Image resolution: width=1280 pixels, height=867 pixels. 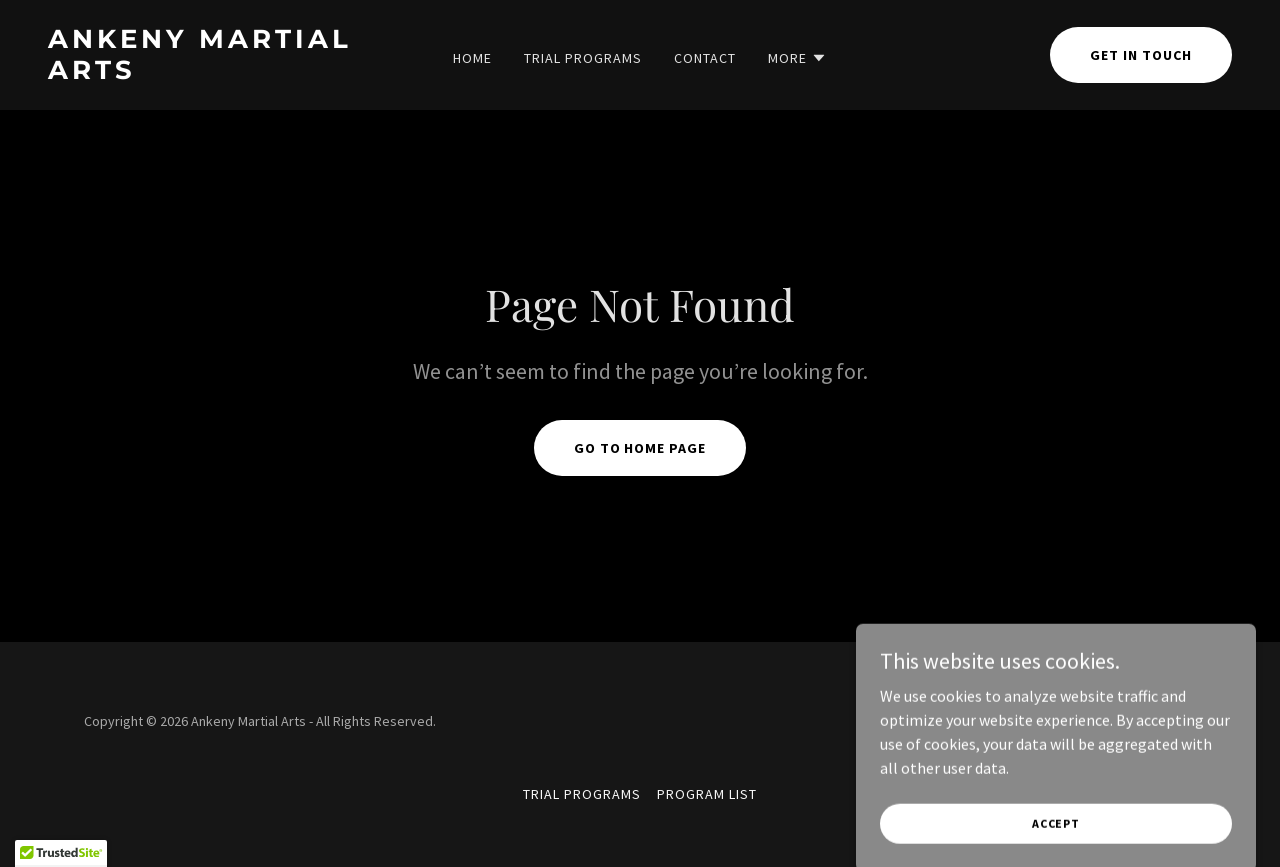 I want to click on [button], so click(x=797, y=58).